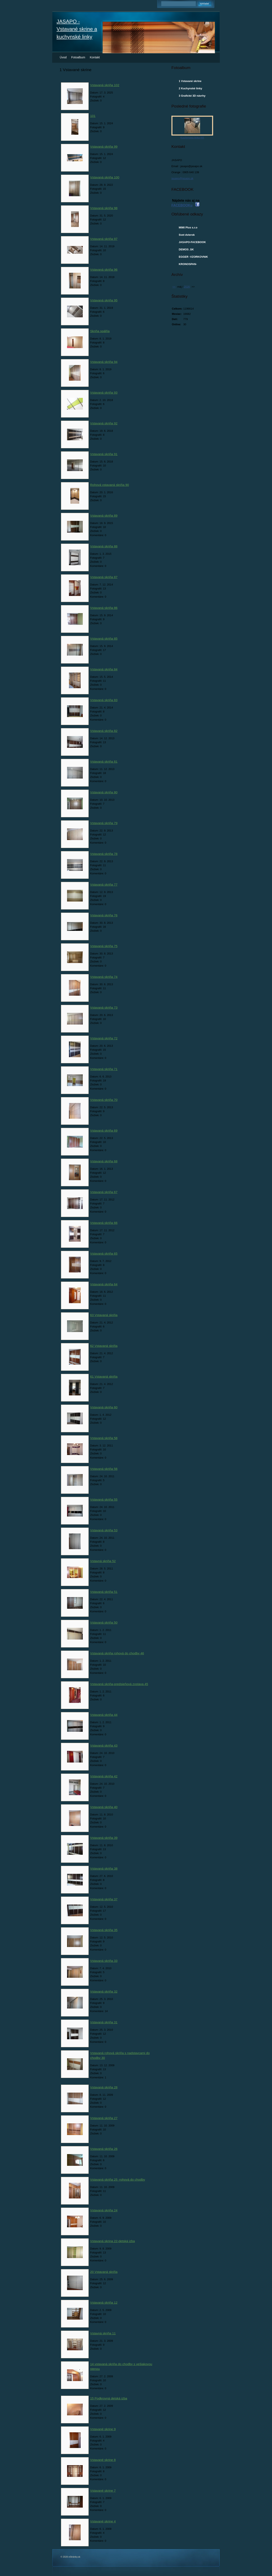 Image resolution: width=272 pixels, height=2576 pixels. What do you see at coordinates (104, 1438) in the screenshot?
I see `Vstavaná skriňa 58` at bounding box center [104, 1438].